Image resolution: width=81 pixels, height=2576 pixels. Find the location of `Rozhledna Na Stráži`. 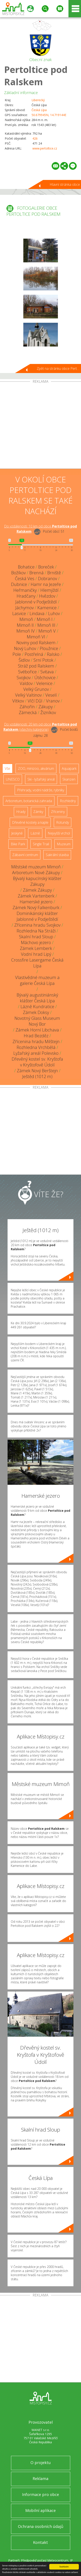

Rozhledna Na Stráži is located at coordinates (36, 931).